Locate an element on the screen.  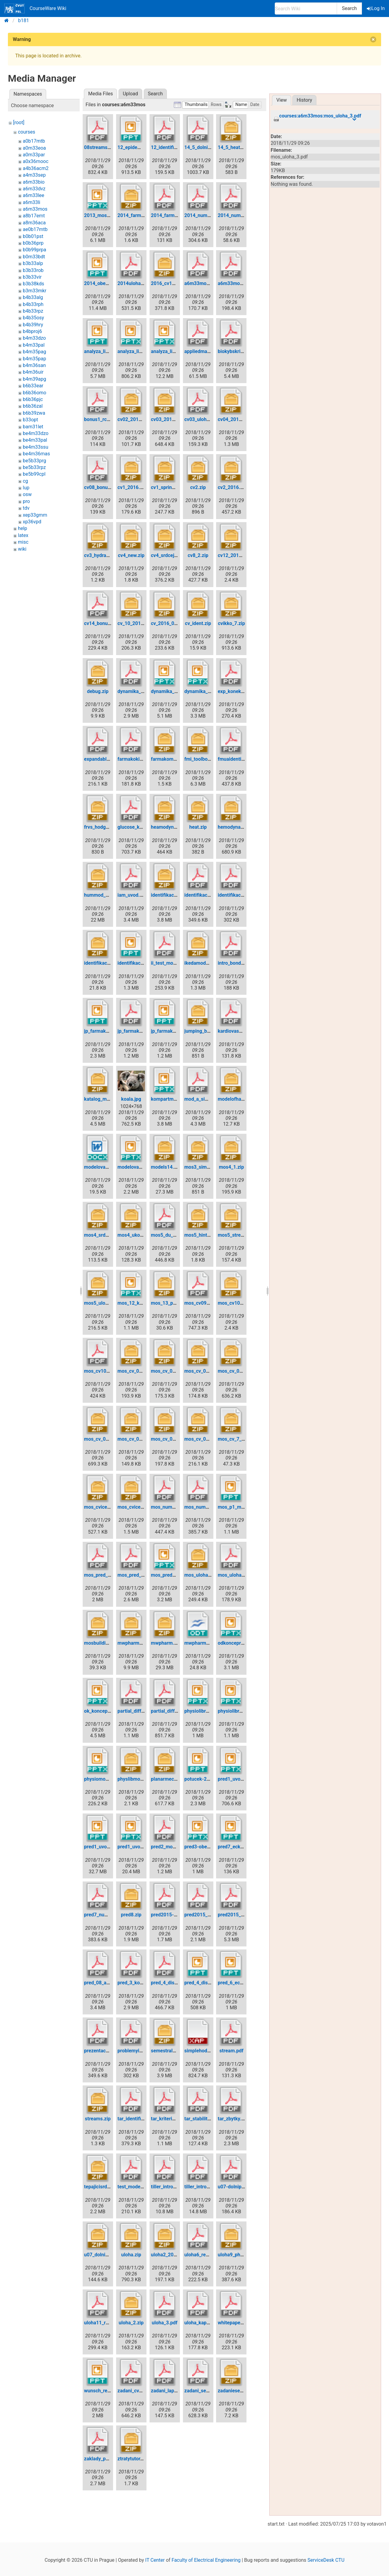
2014_farmako.pdf is located at coordinates (171, 215).